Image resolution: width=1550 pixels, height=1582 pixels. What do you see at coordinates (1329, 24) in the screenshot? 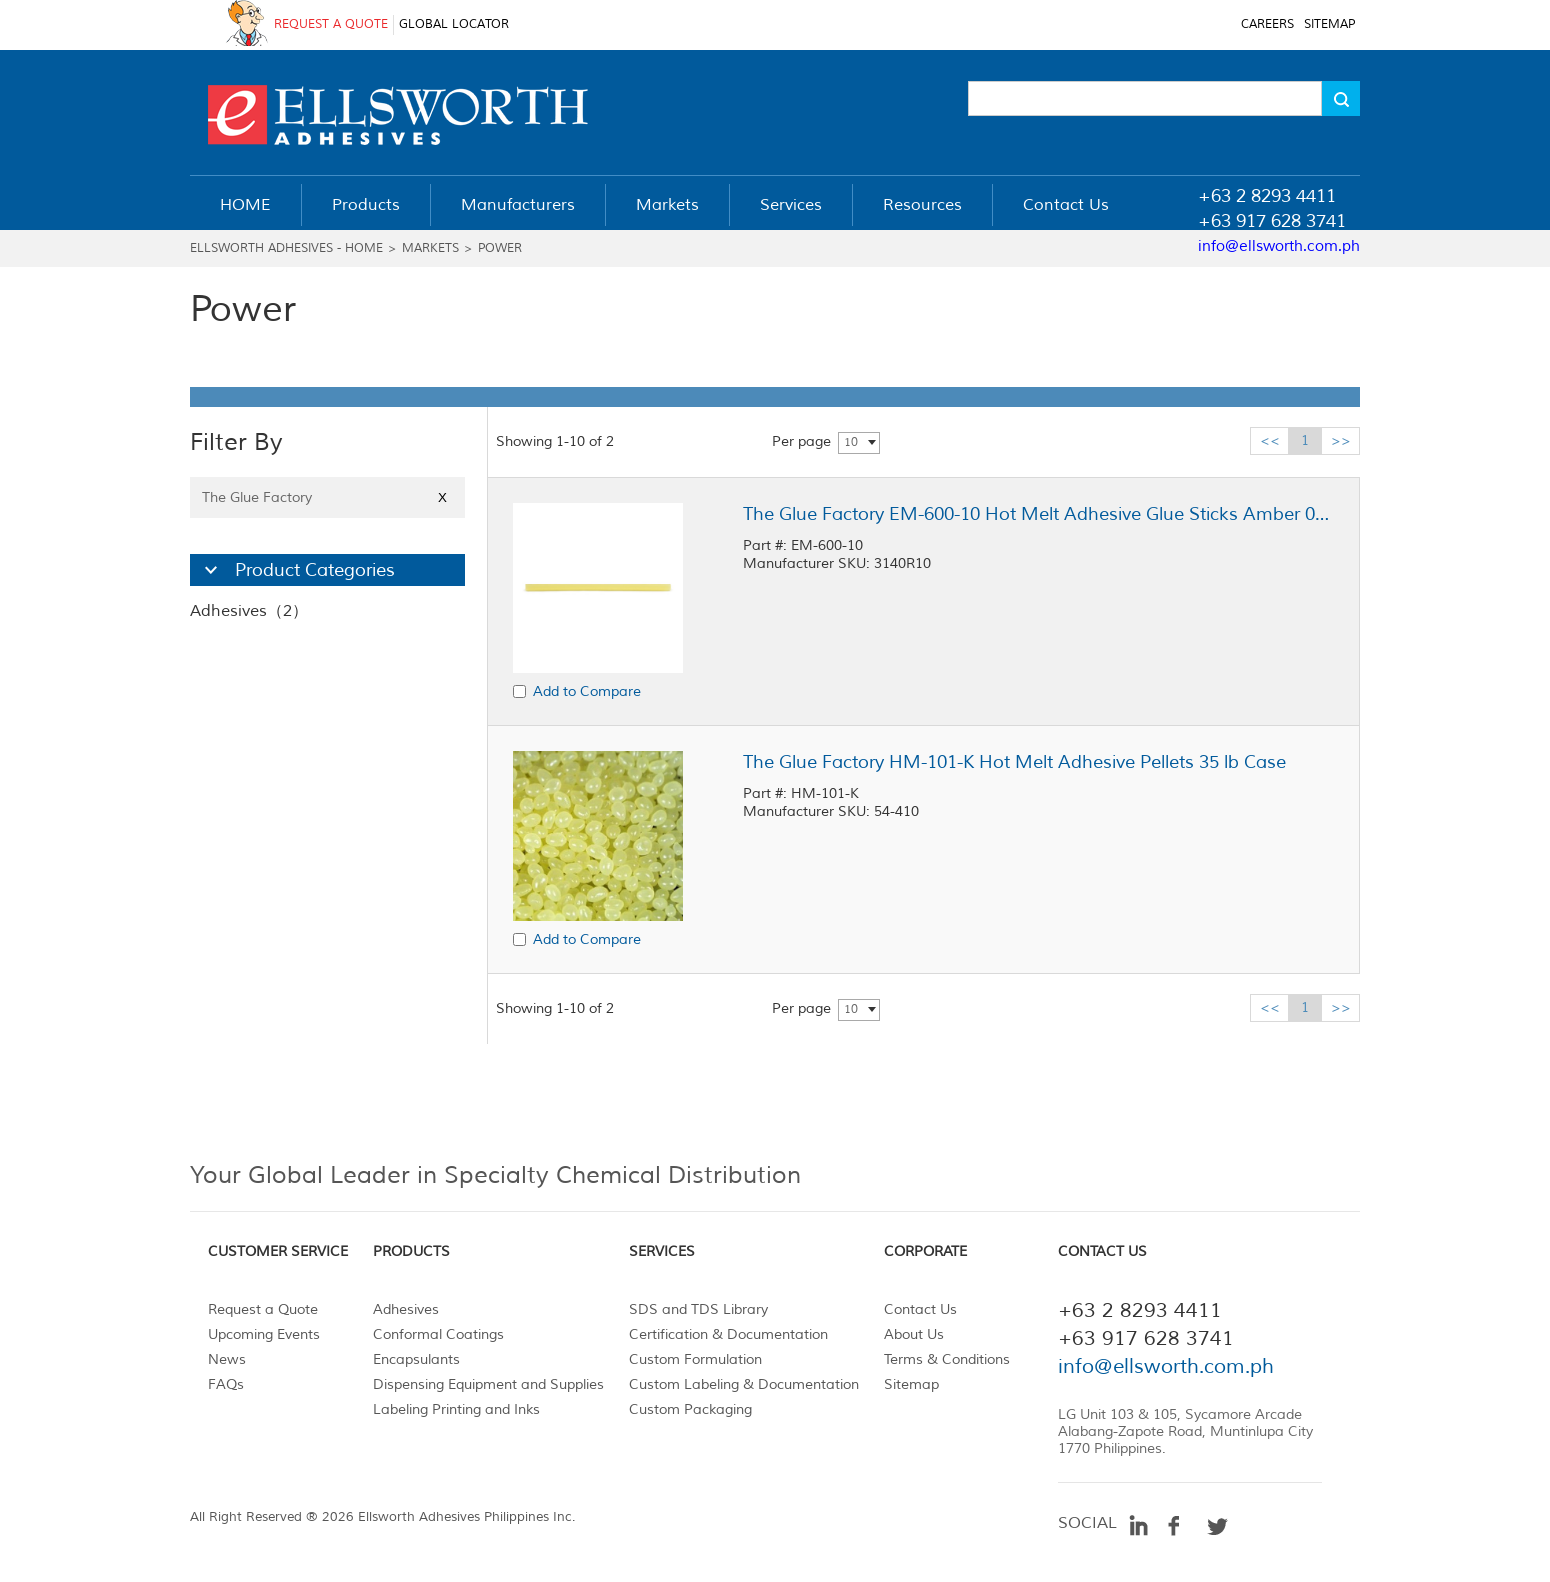
I see `SITEMAP` at bounding box center [1329, 24].